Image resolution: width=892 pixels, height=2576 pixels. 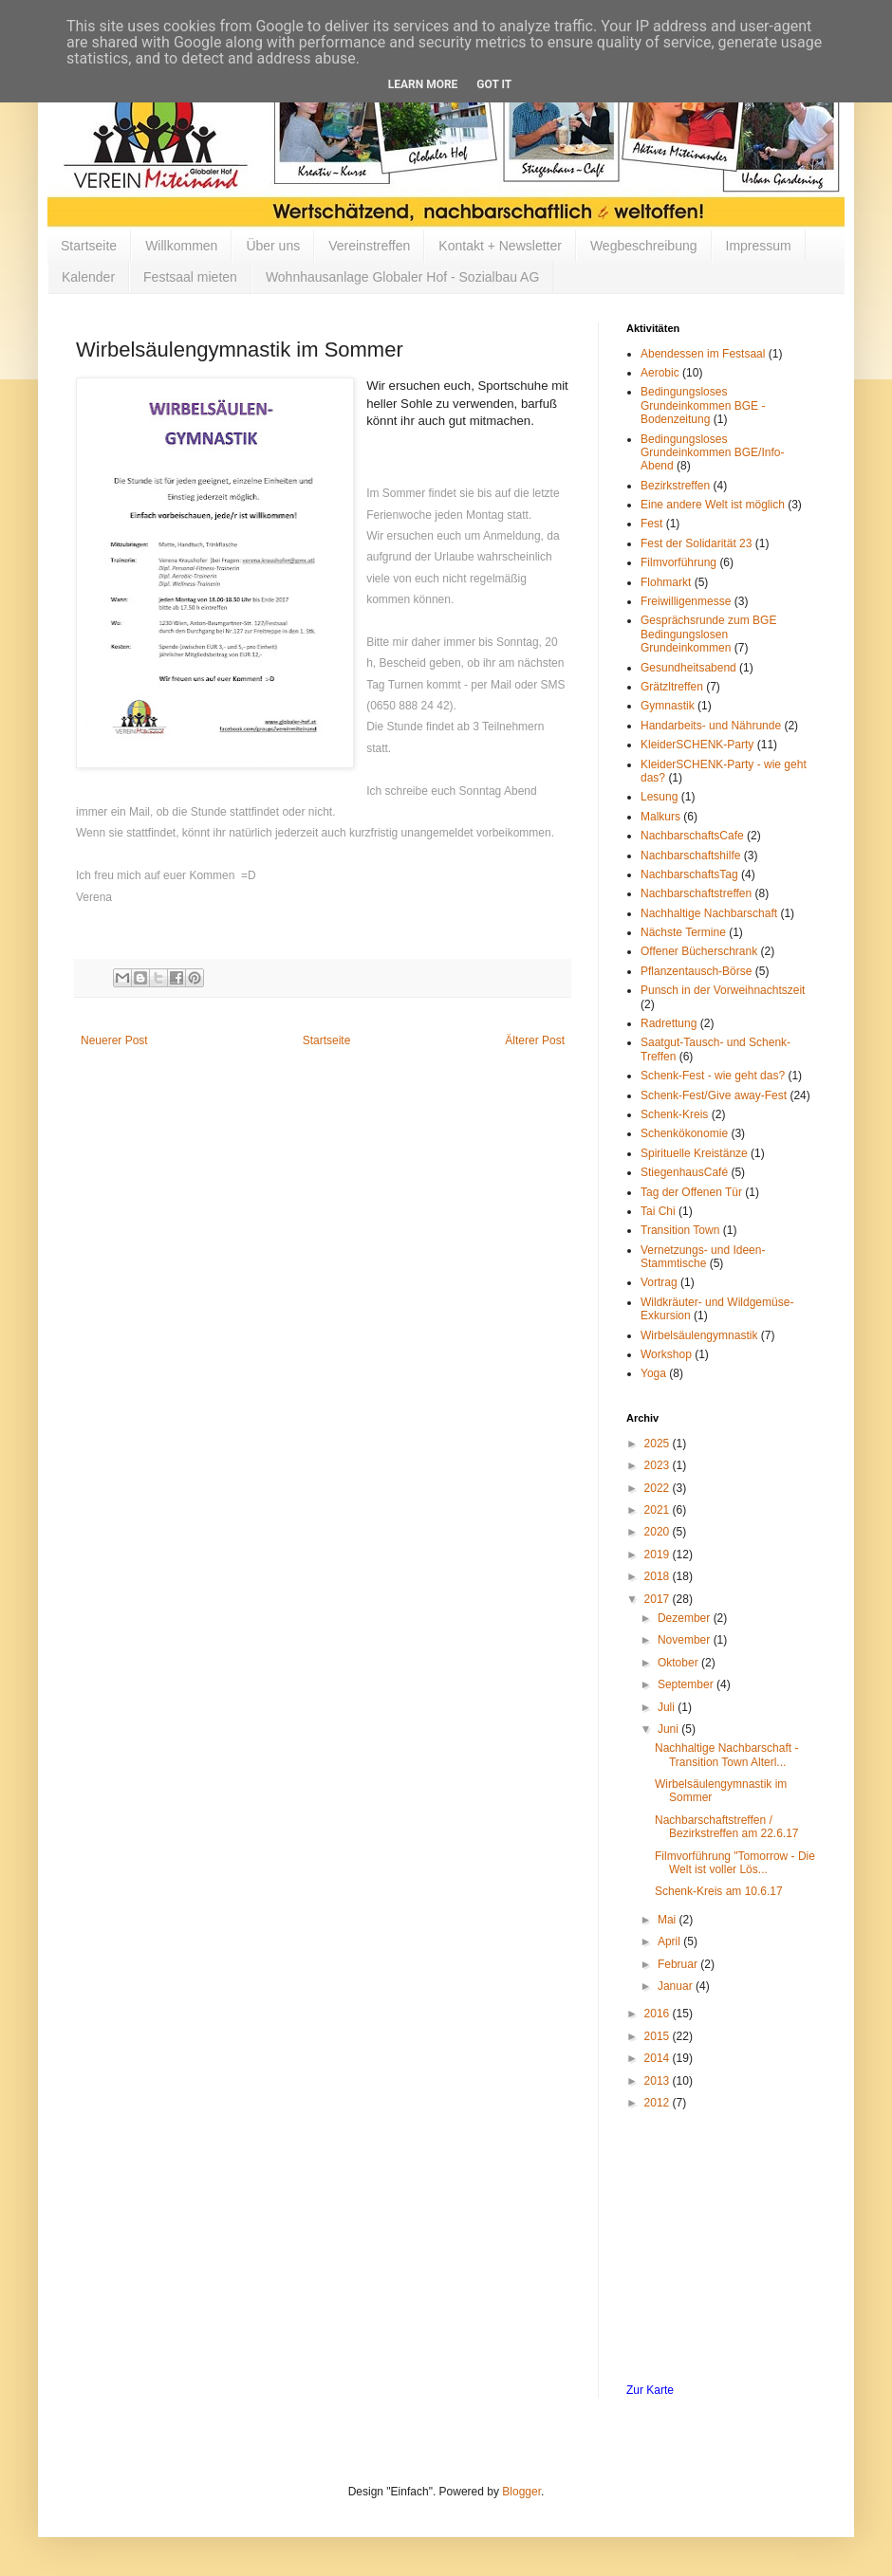 What do you see at coordinates (714, 1095) in the screenshot?
I see `Schenk-Fest/Give away-Fest` at bounding box center [714, 1095].